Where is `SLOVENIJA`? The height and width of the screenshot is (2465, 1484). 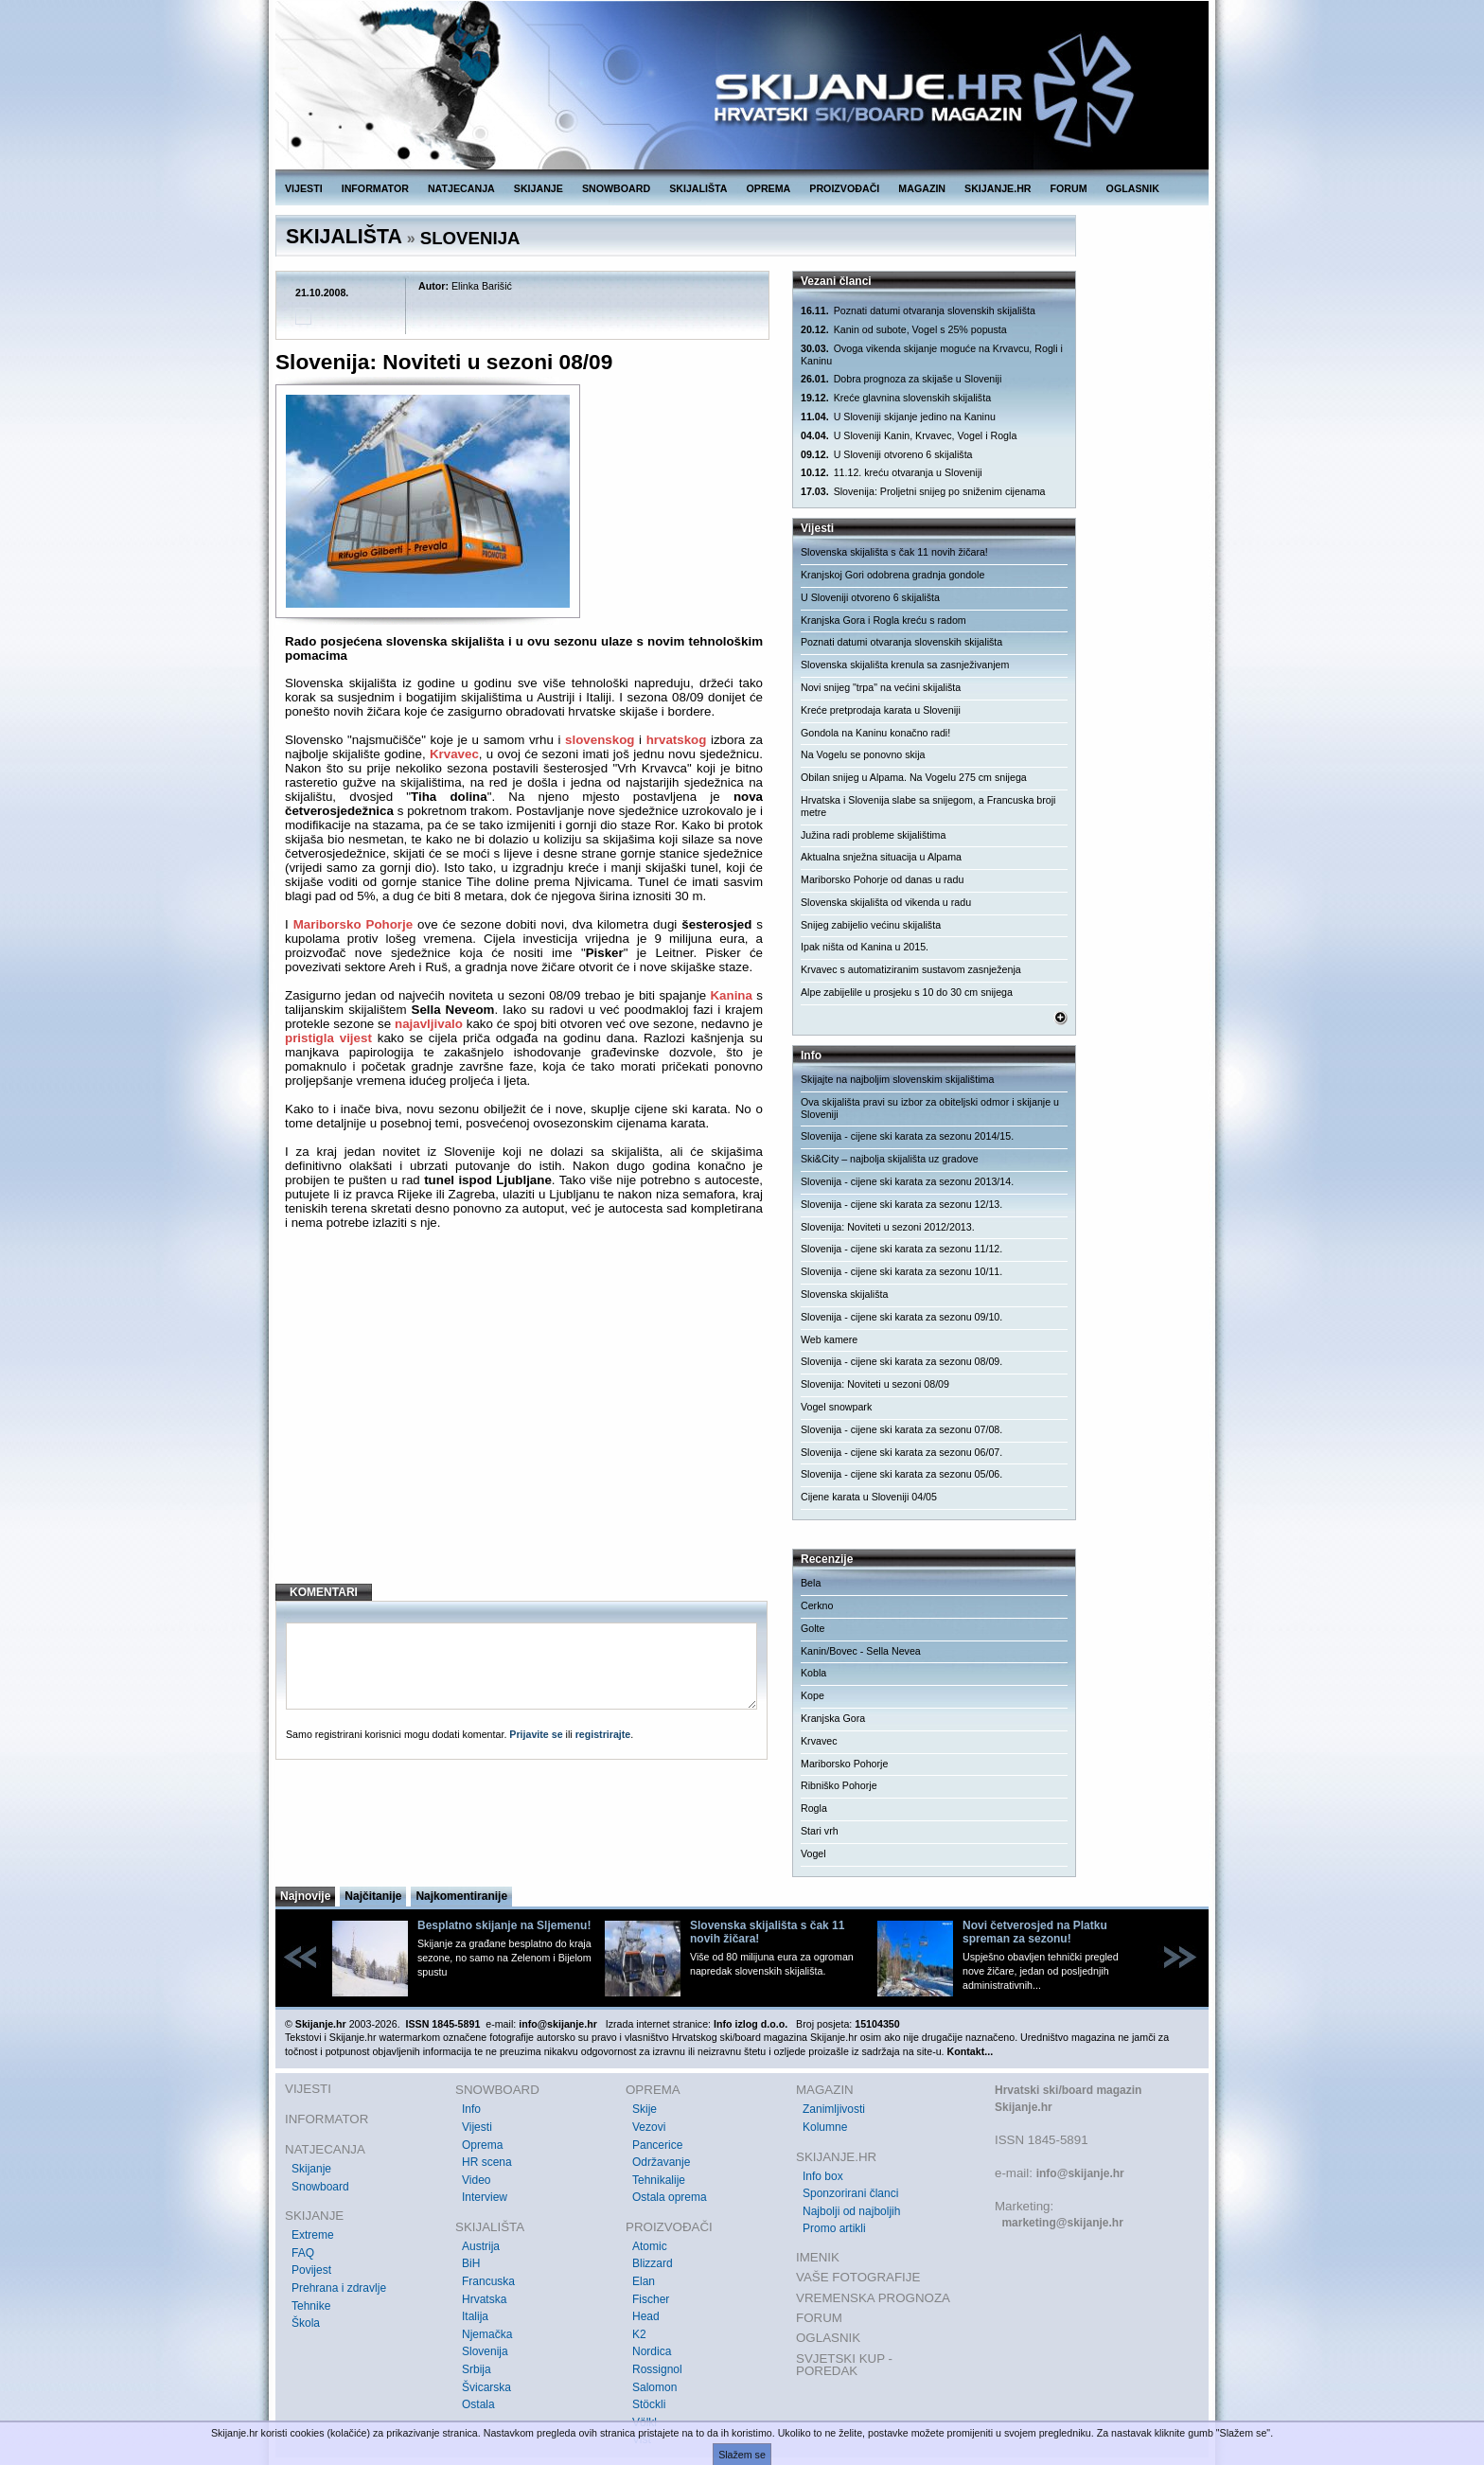
SLOVENIJA is located at coordinates (470, 238).